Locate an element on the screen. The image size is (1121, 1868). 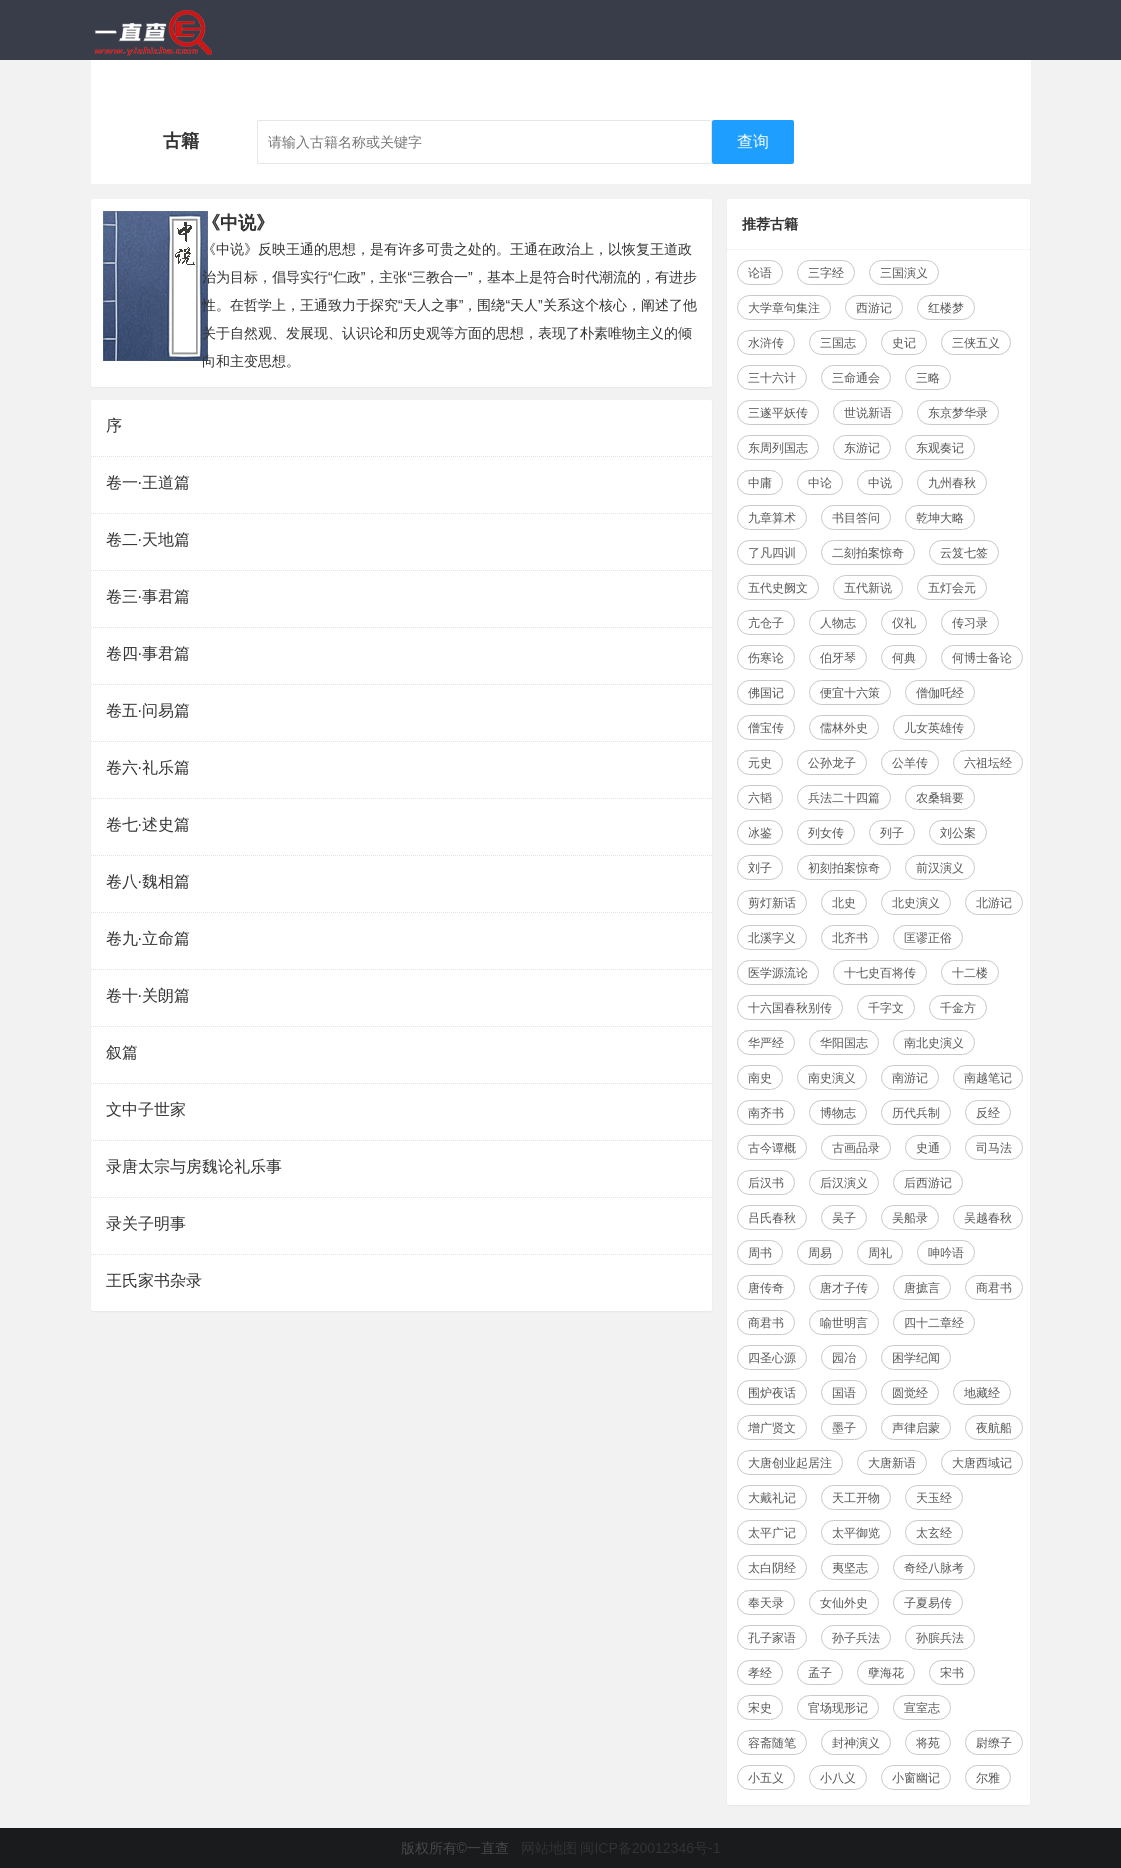
王氏家书杂录 is located at coordinates (154, 1280).